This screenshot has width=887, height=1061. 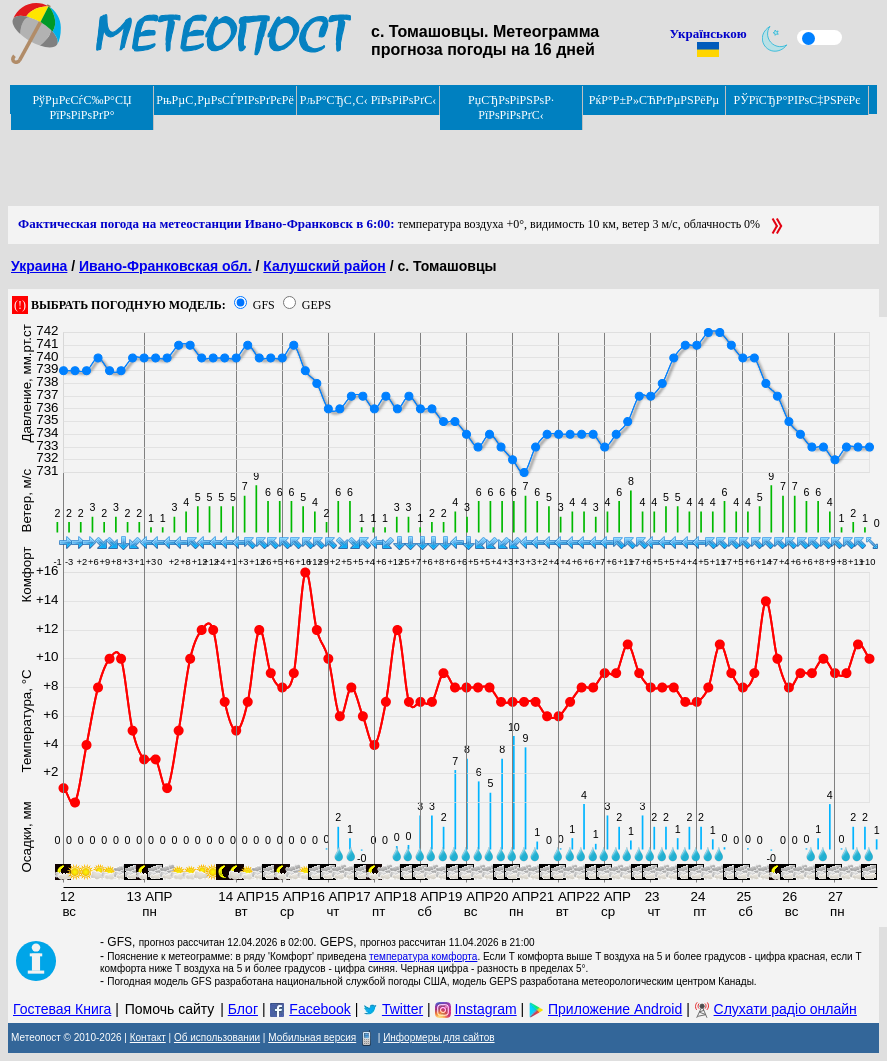 What do you see at coordinates (654, 100) in the screenshot?
I see `РќР°Р±Р»СЋРґРµРЅРёРµ` at bounding box center [654, 100].